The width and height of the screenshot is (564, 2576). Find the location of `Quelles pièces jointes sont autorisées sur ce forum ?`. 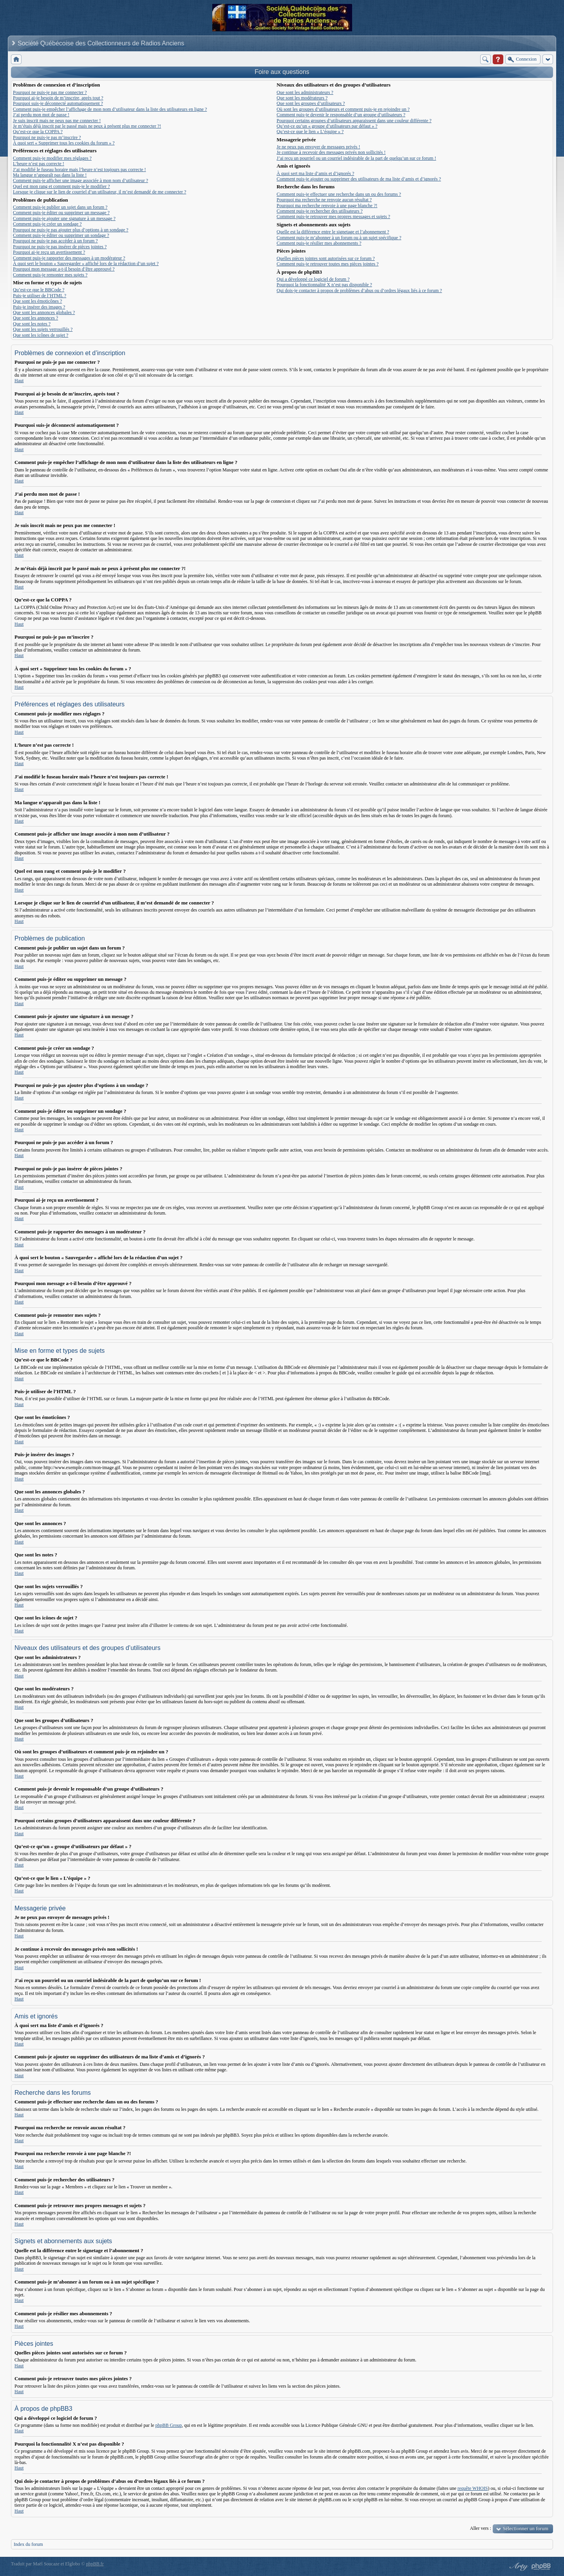

Quelles pièces jointes sont autorisées sur ce forum ? is located at coordinates (326, 258).